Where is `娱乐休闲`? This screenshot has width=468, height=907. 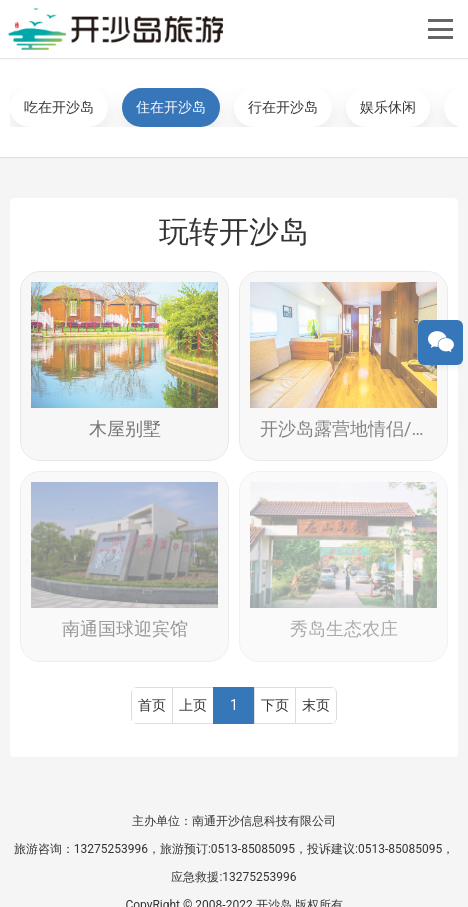
娱乐休闲 is located at coordinates (388, 107).